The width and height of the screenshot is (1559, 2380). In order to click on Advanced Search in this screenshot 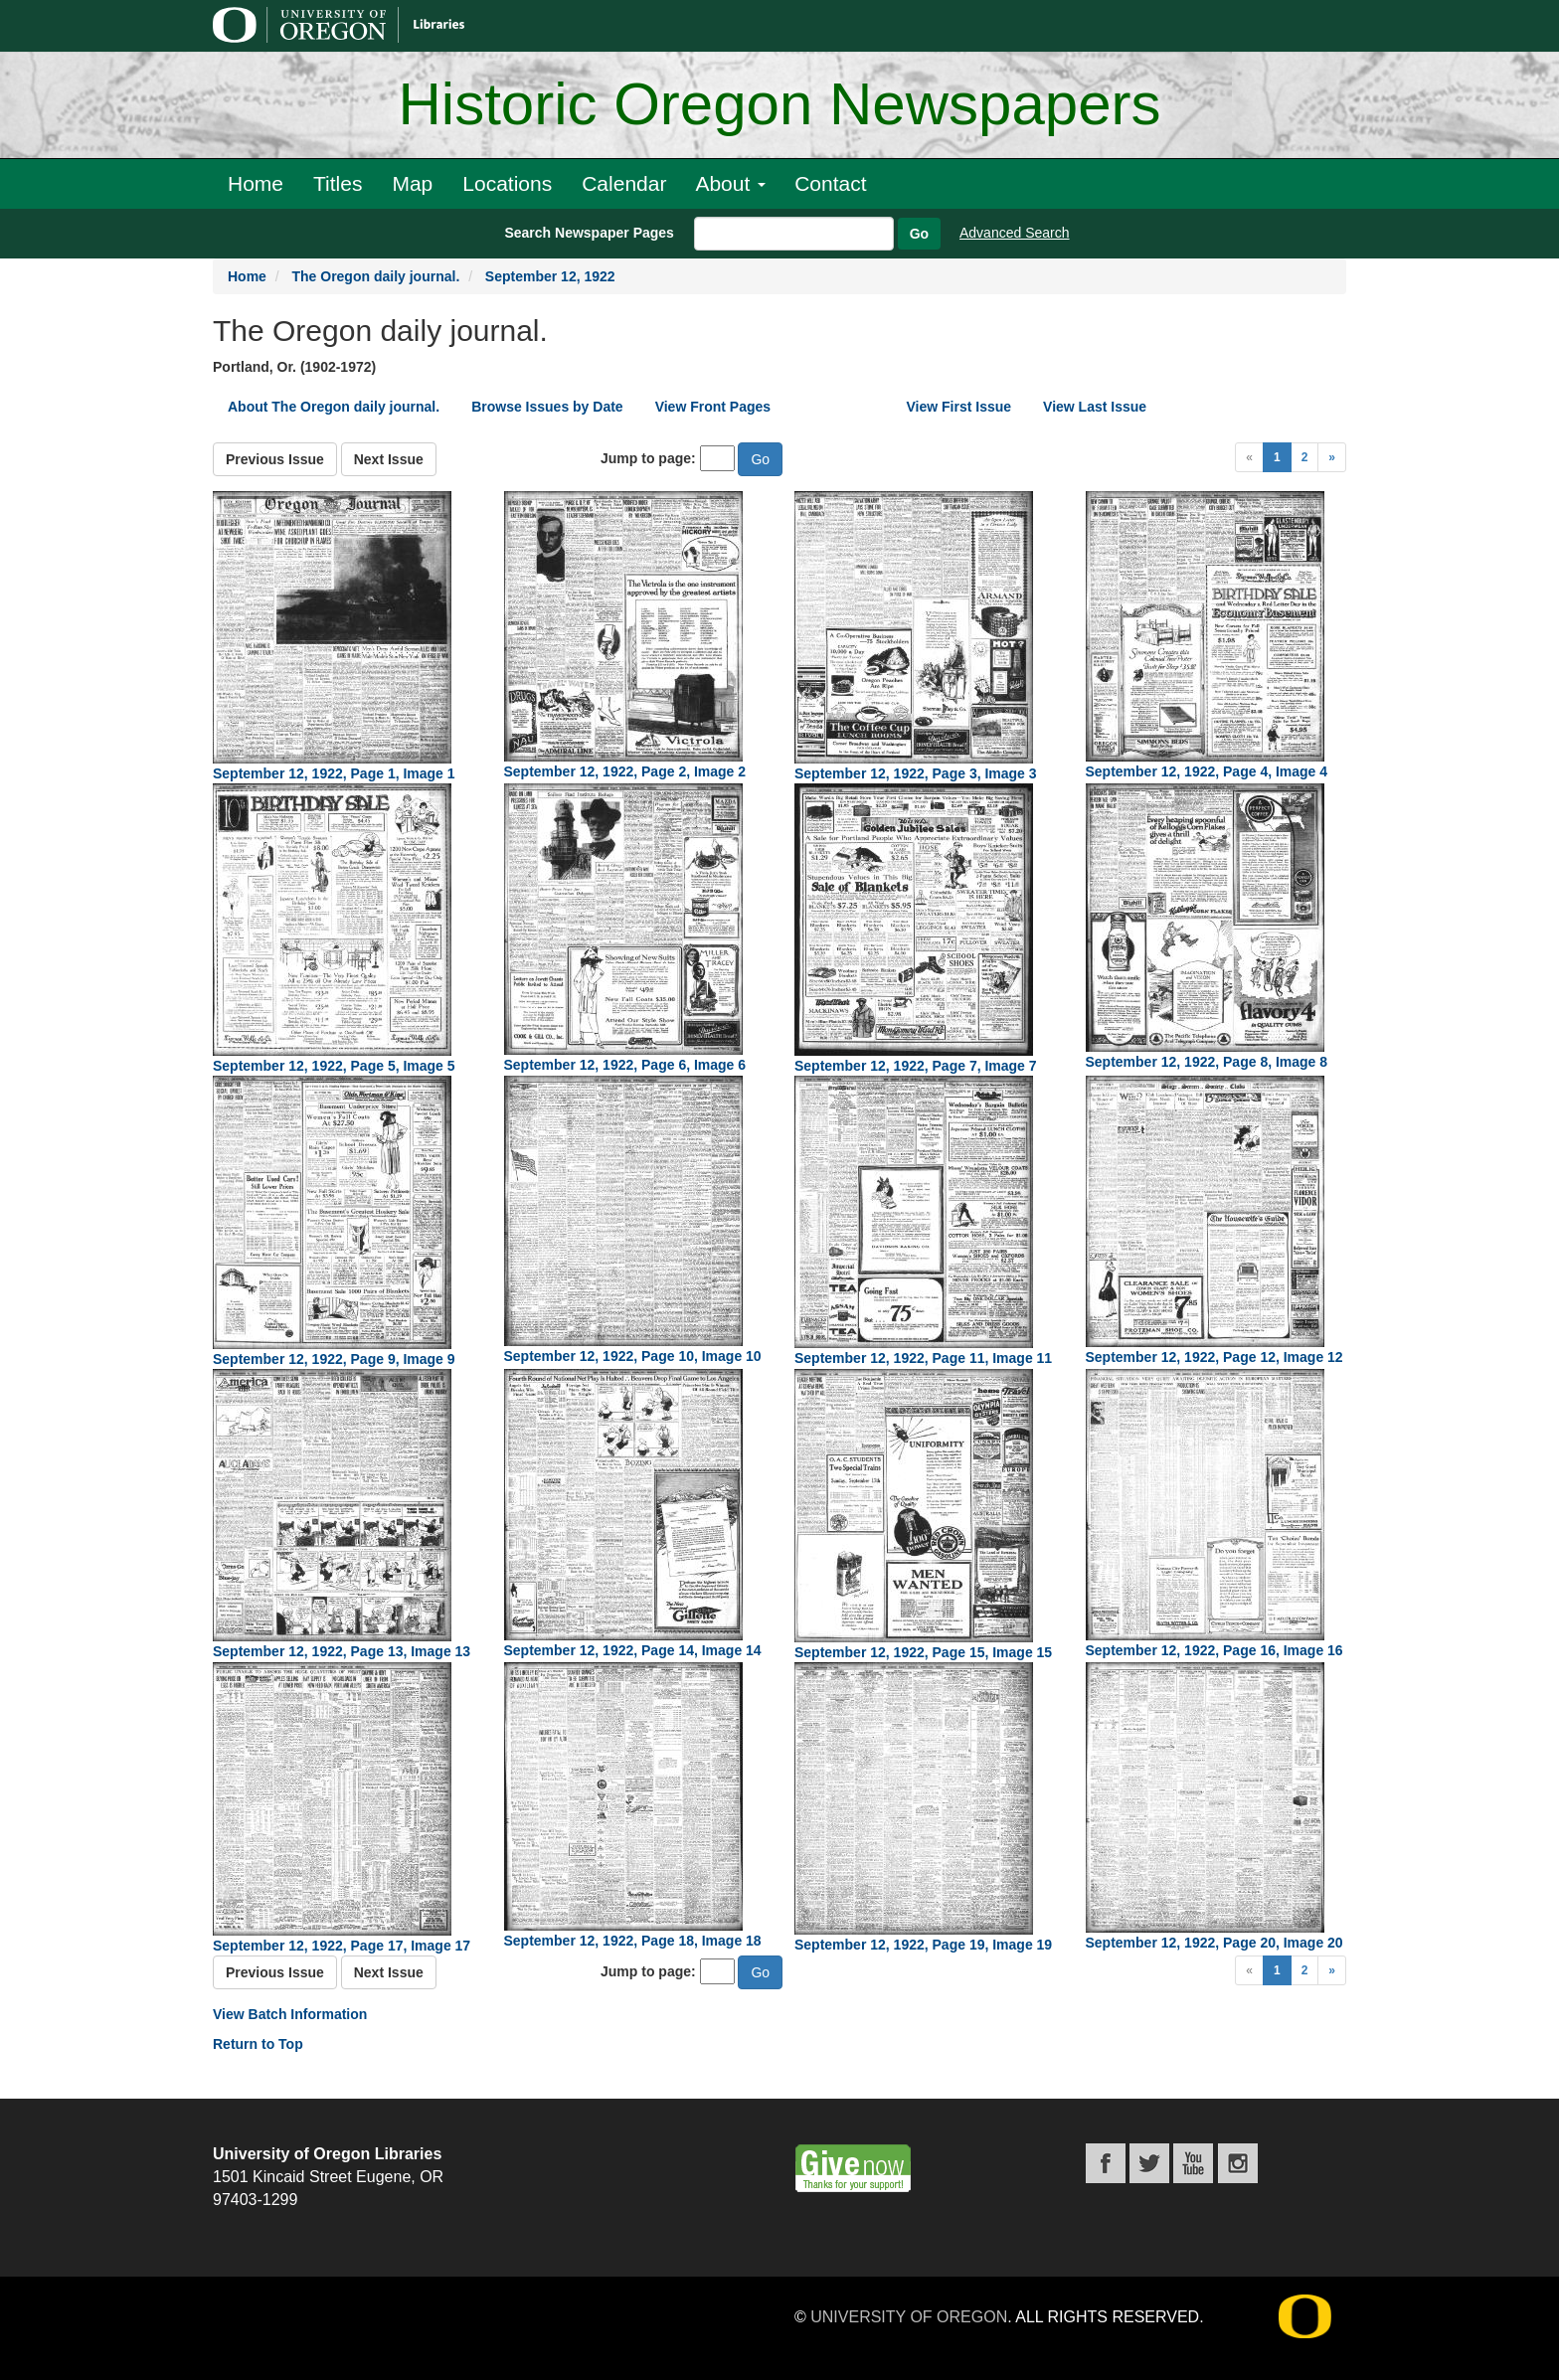, I will do `click(1014, 233)`.